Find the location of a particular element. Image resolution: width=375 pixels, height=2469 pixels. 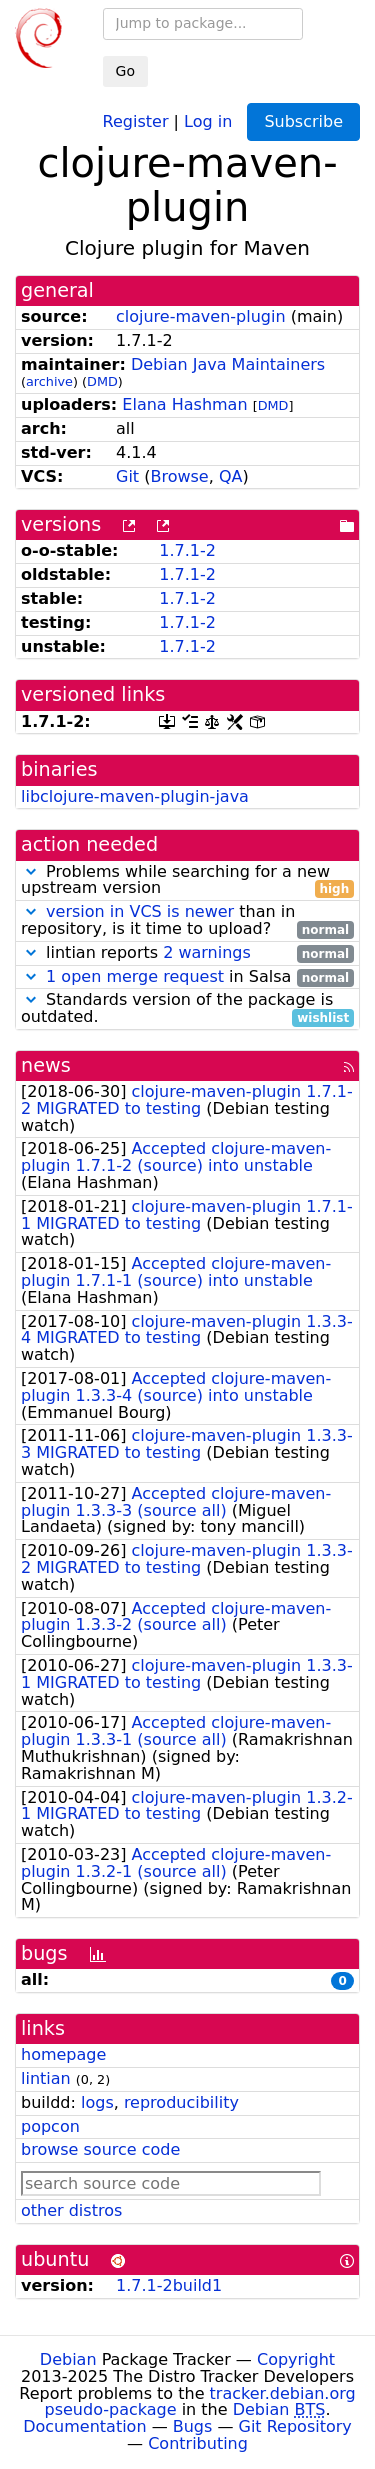

[button] is located at coordinates (31, 871).